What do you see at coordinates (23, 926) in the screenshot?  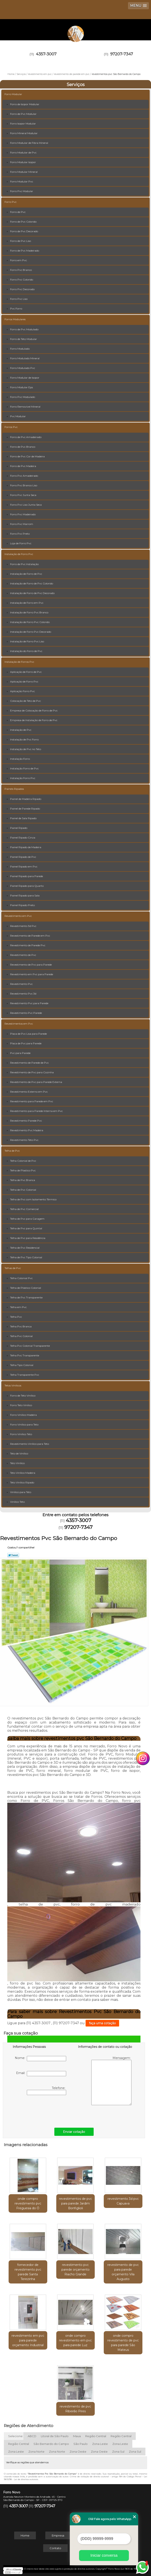 I see `Revestimento 3d Pvc` at bounding box center [23, 926].